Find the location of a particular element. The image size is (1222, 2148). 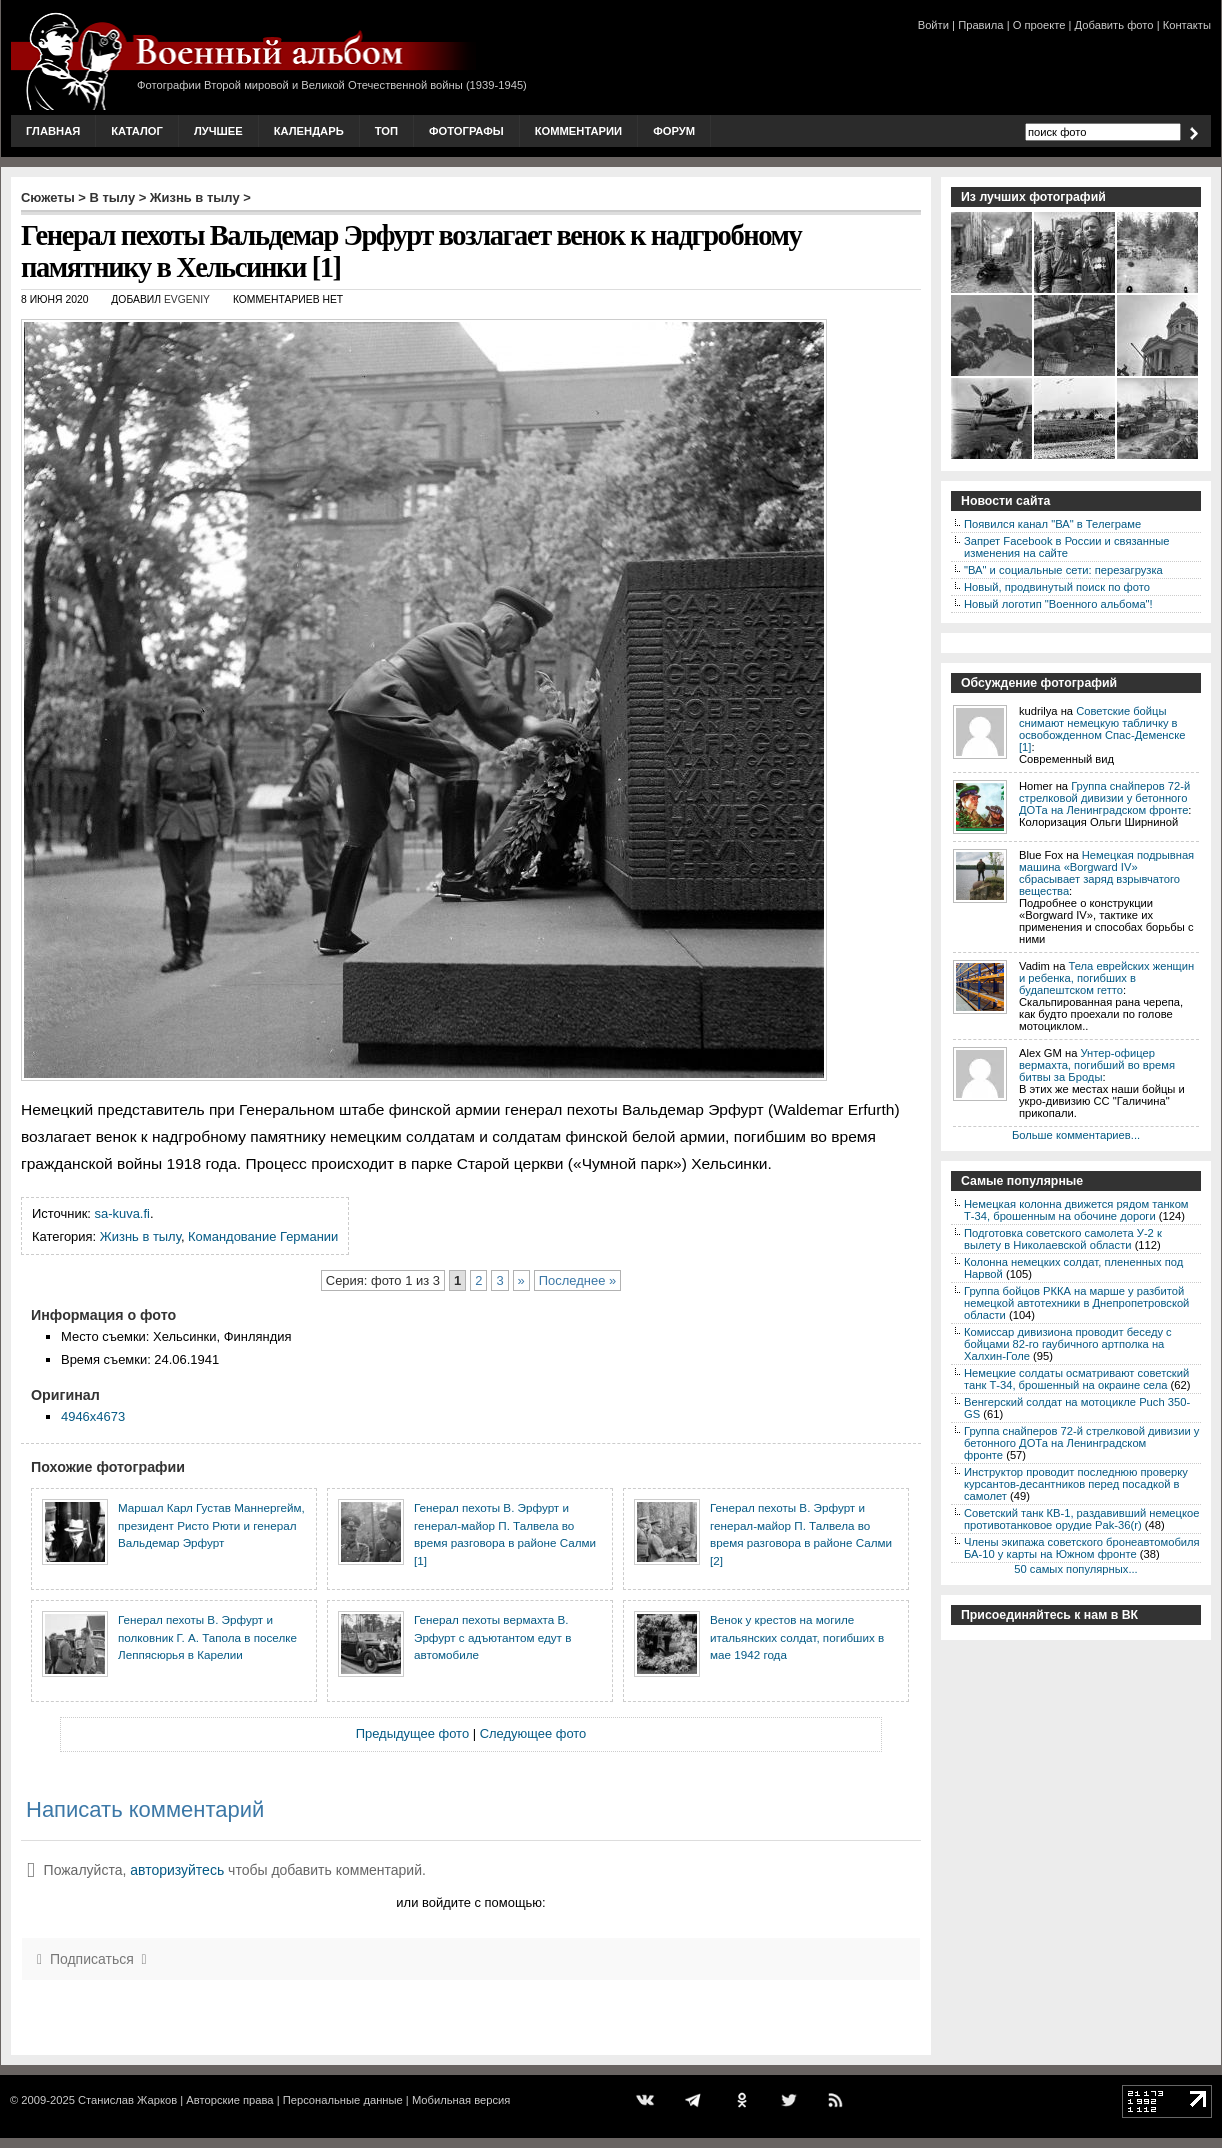

Предыдущее фото is located at coordinates (412, 1733).